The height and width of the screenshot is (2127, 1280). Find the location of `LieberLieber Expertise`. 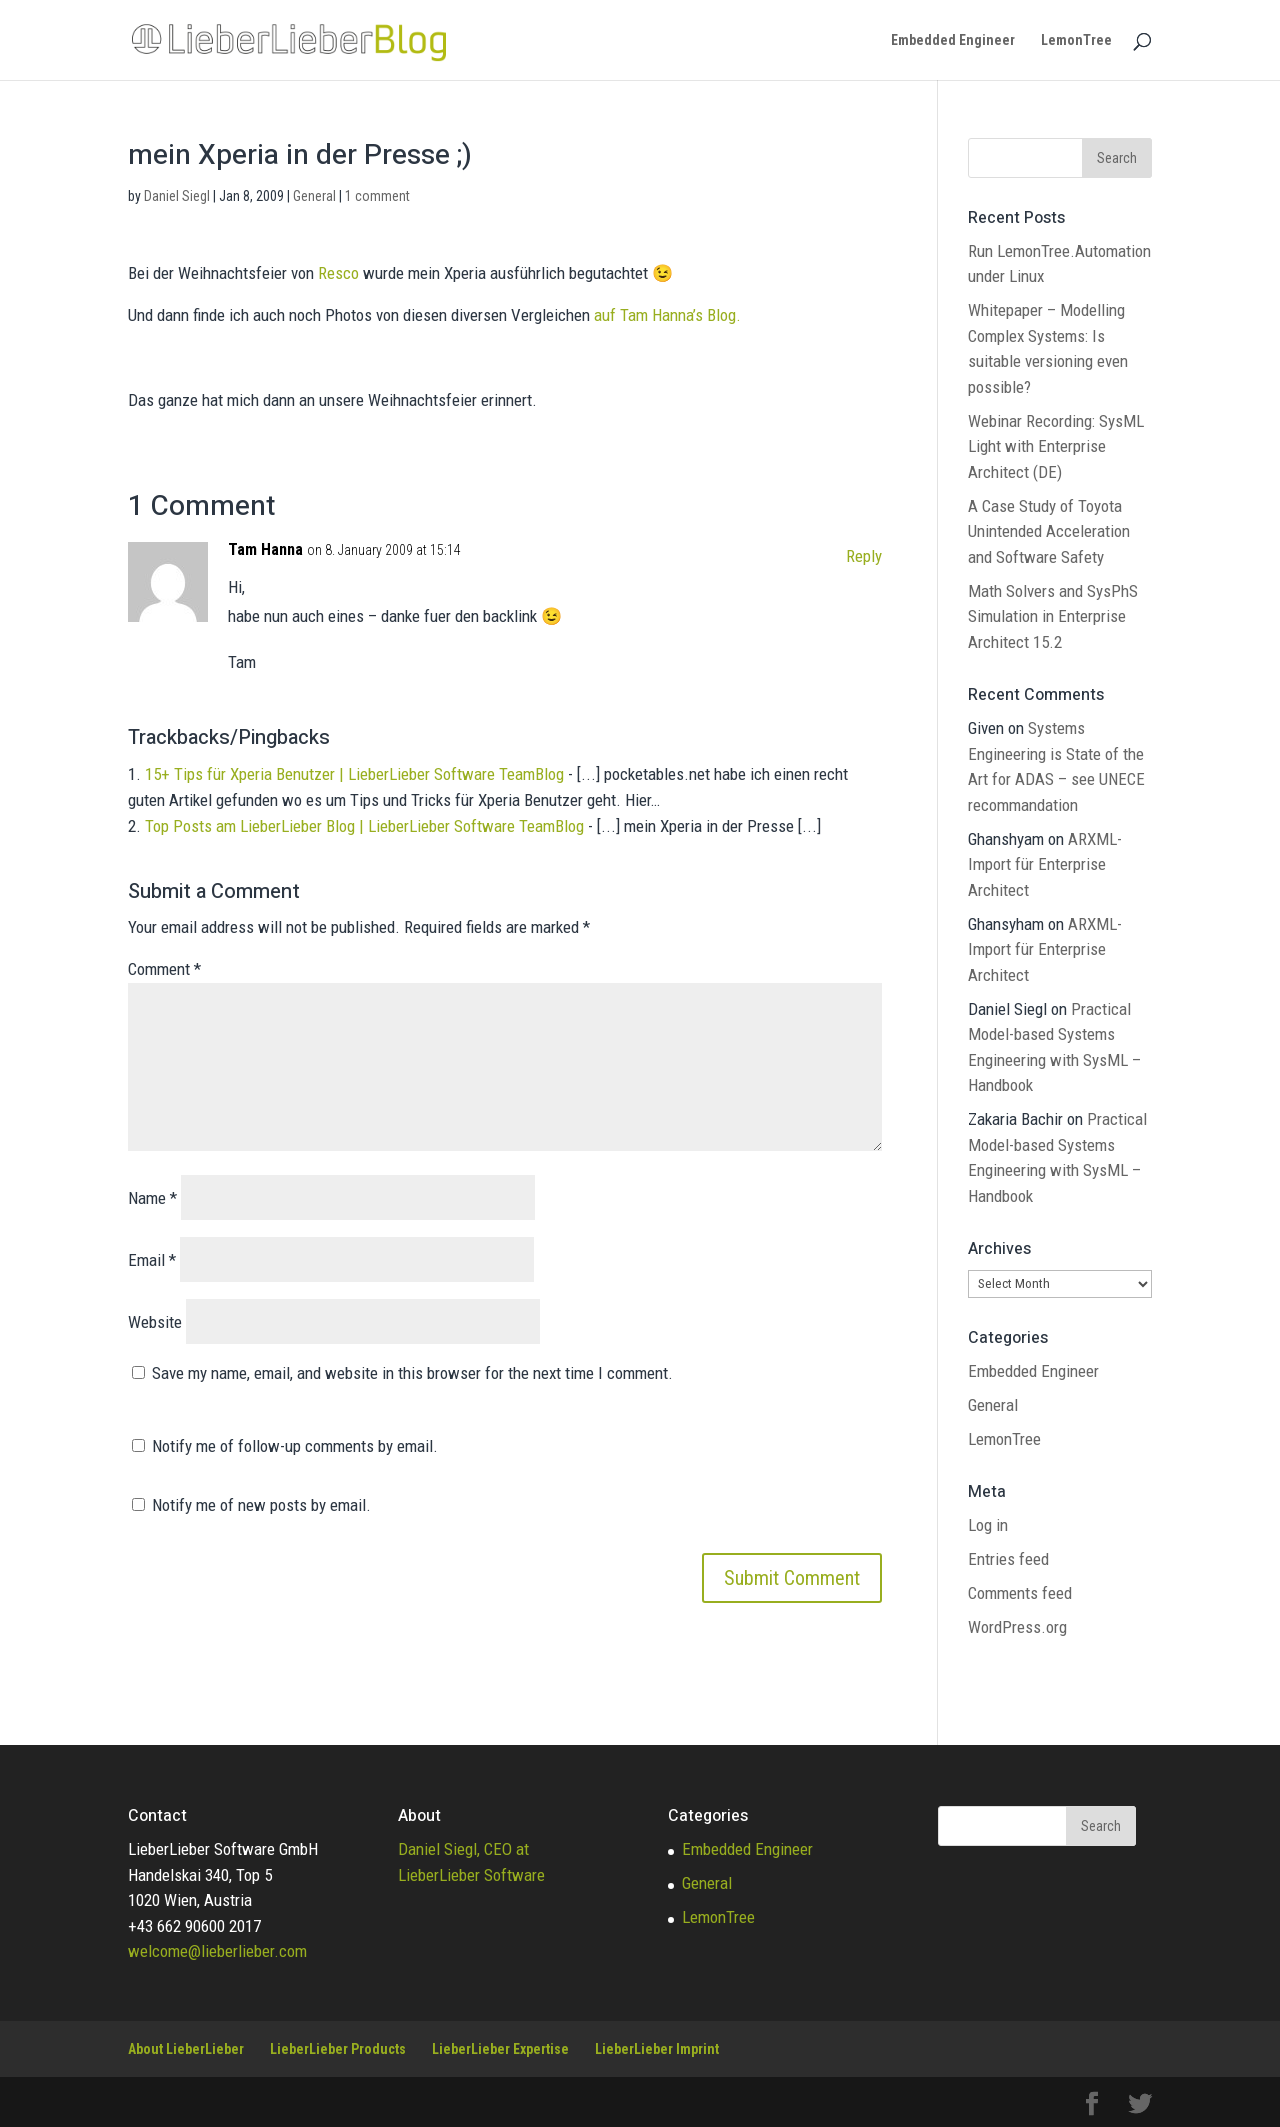

LieberLieber Expertise is located at coordinates (500, 2049).